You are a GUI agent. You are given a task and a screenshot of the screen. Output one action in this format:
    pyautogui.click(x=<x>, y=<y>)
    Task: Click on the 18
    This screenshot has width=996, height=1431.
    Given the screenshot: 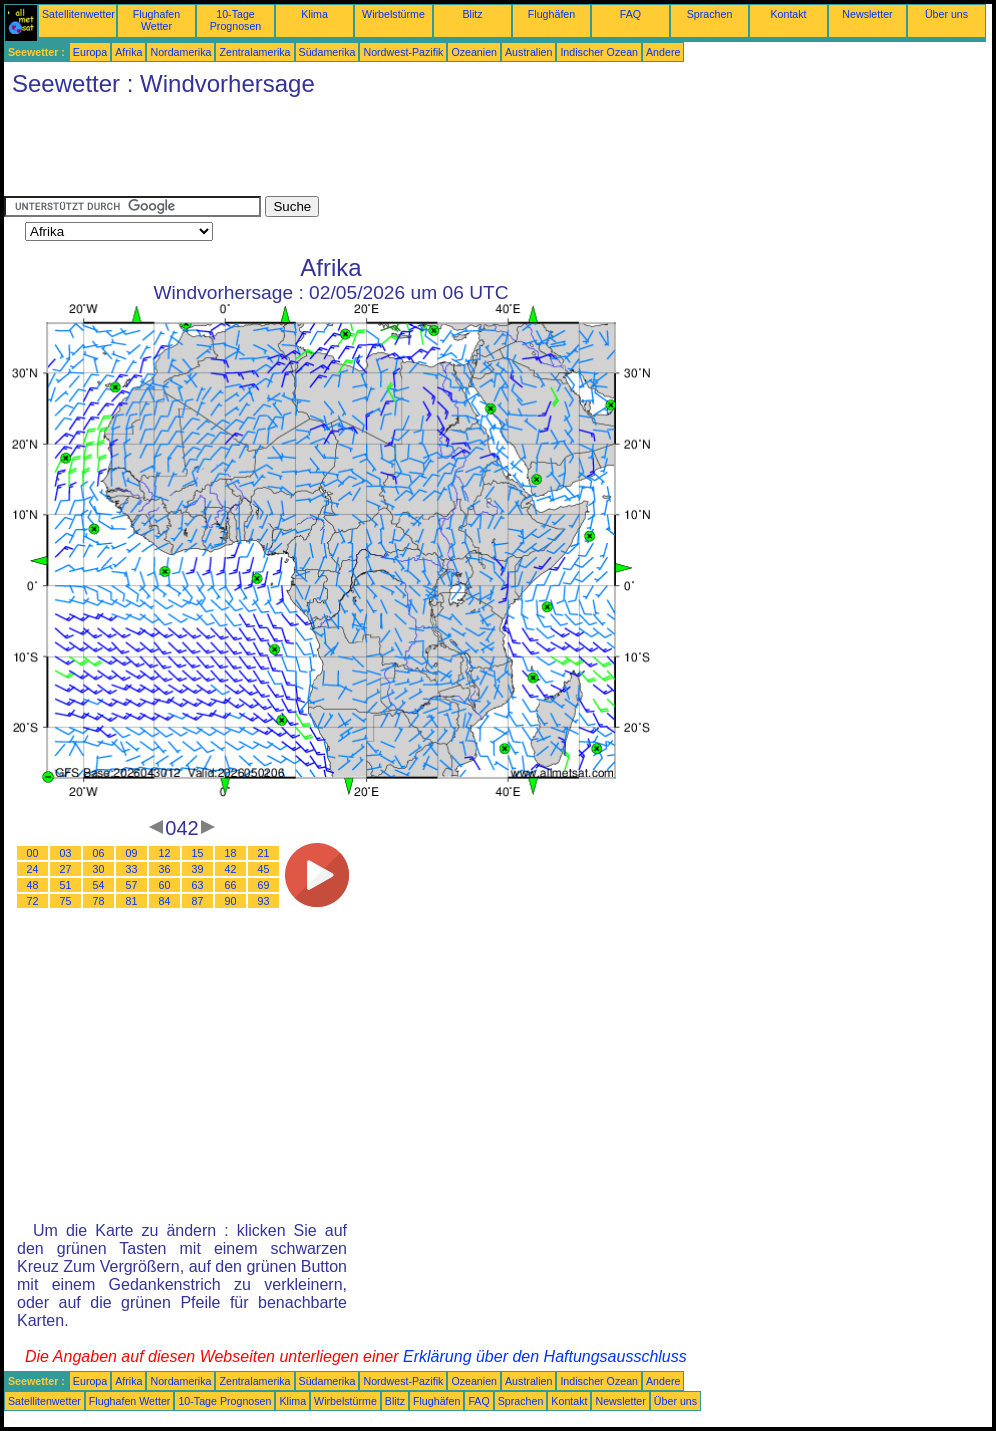 What is the action you would take?
    pyautogui.click(x=231, y=853)
    